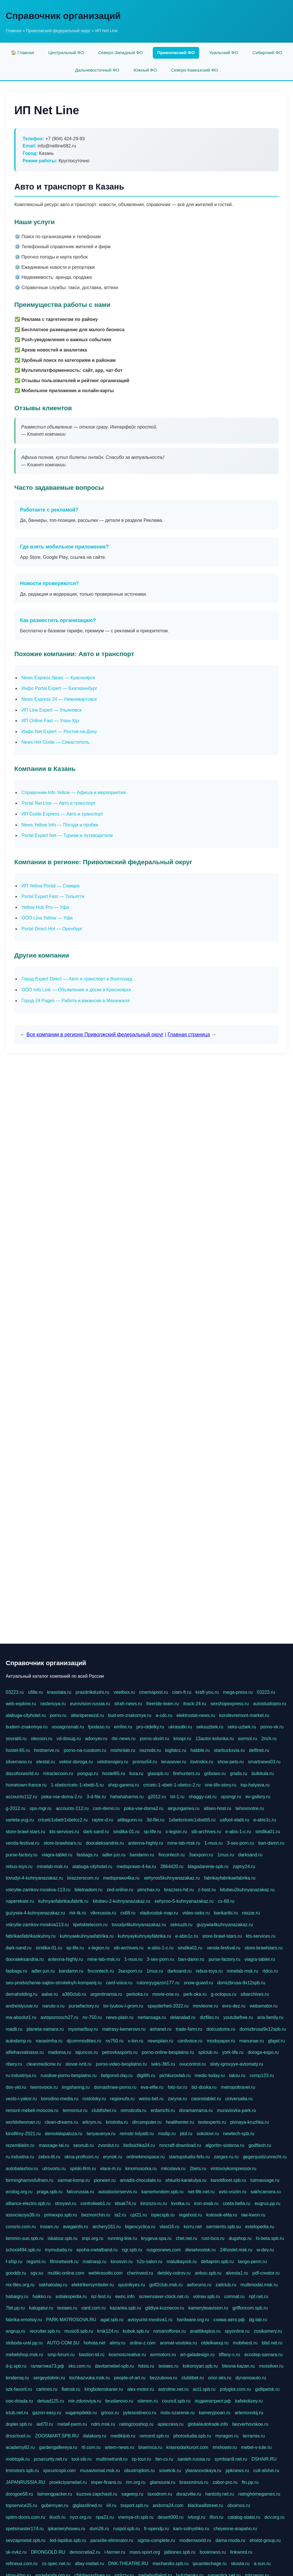 This screenshot has width=293, height=2576. What do you see at coordinates (182, 1738) in the screenshot?
I see `krospr.ru` at bounding box center [182, 1738].